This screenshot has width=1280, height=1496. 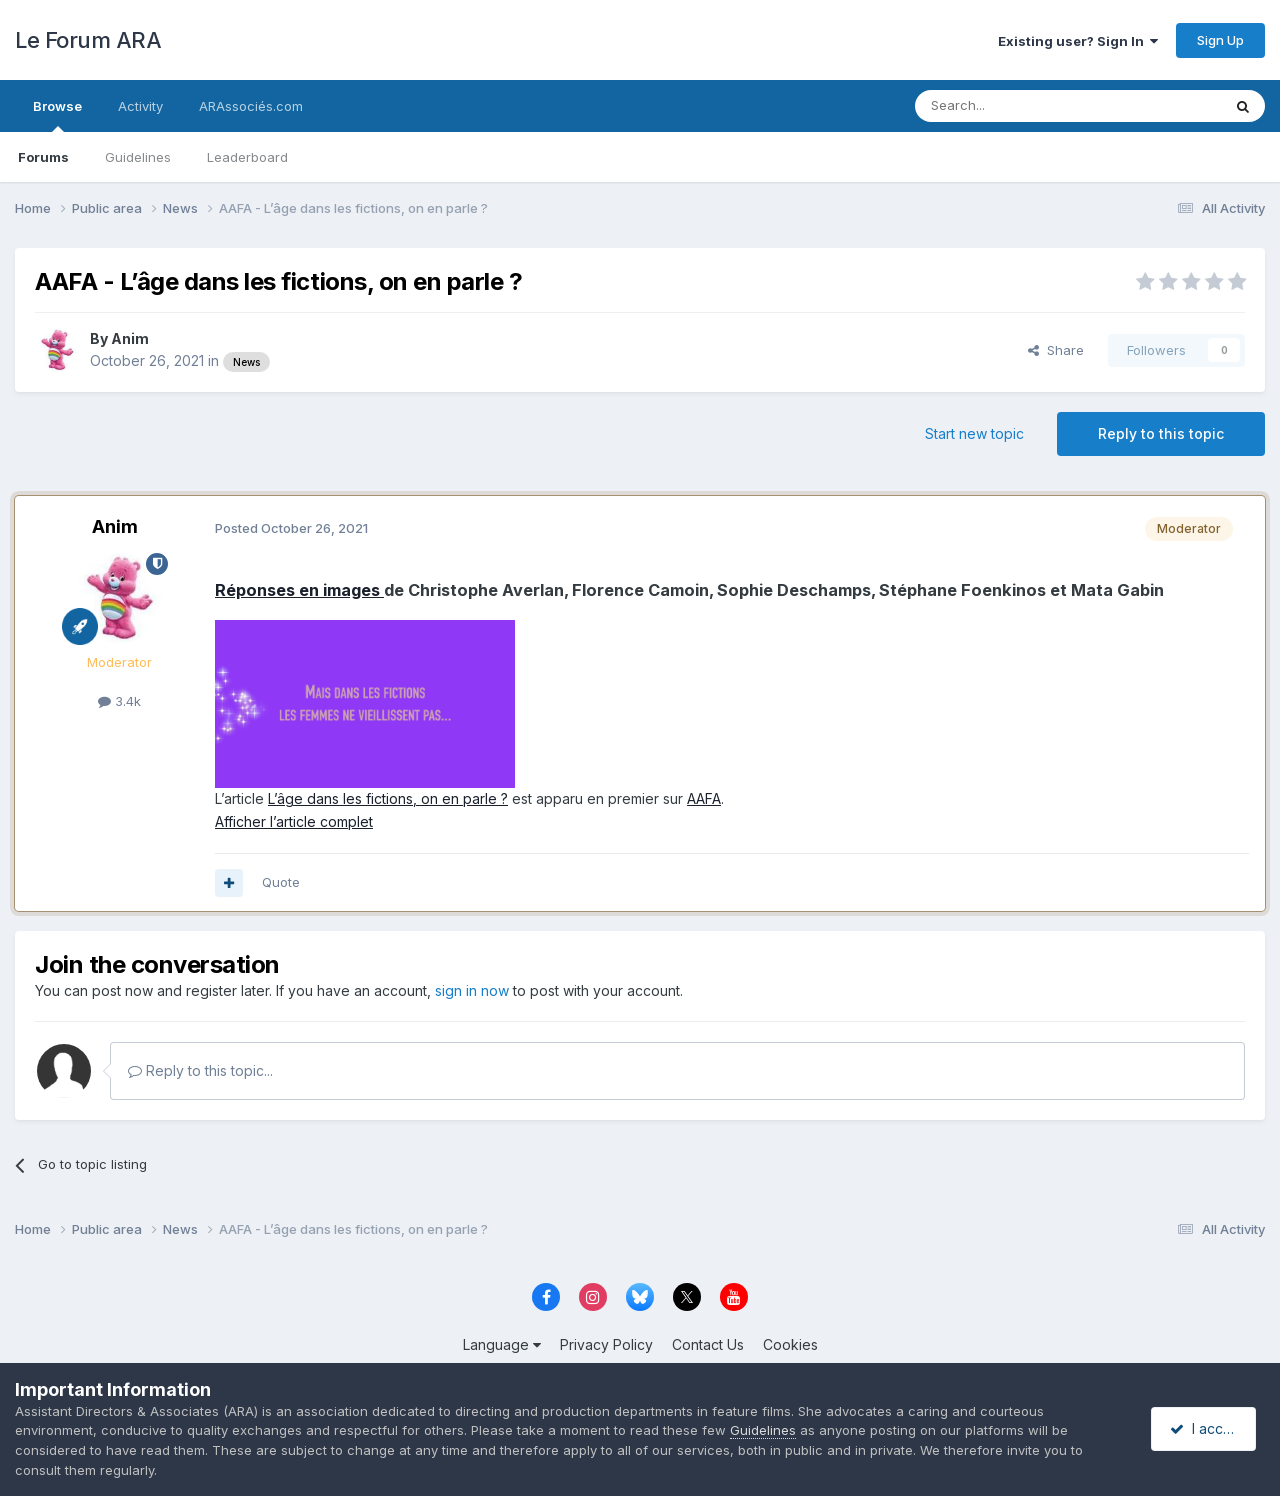 I want to click on Share, so click(x=1056, y=350).